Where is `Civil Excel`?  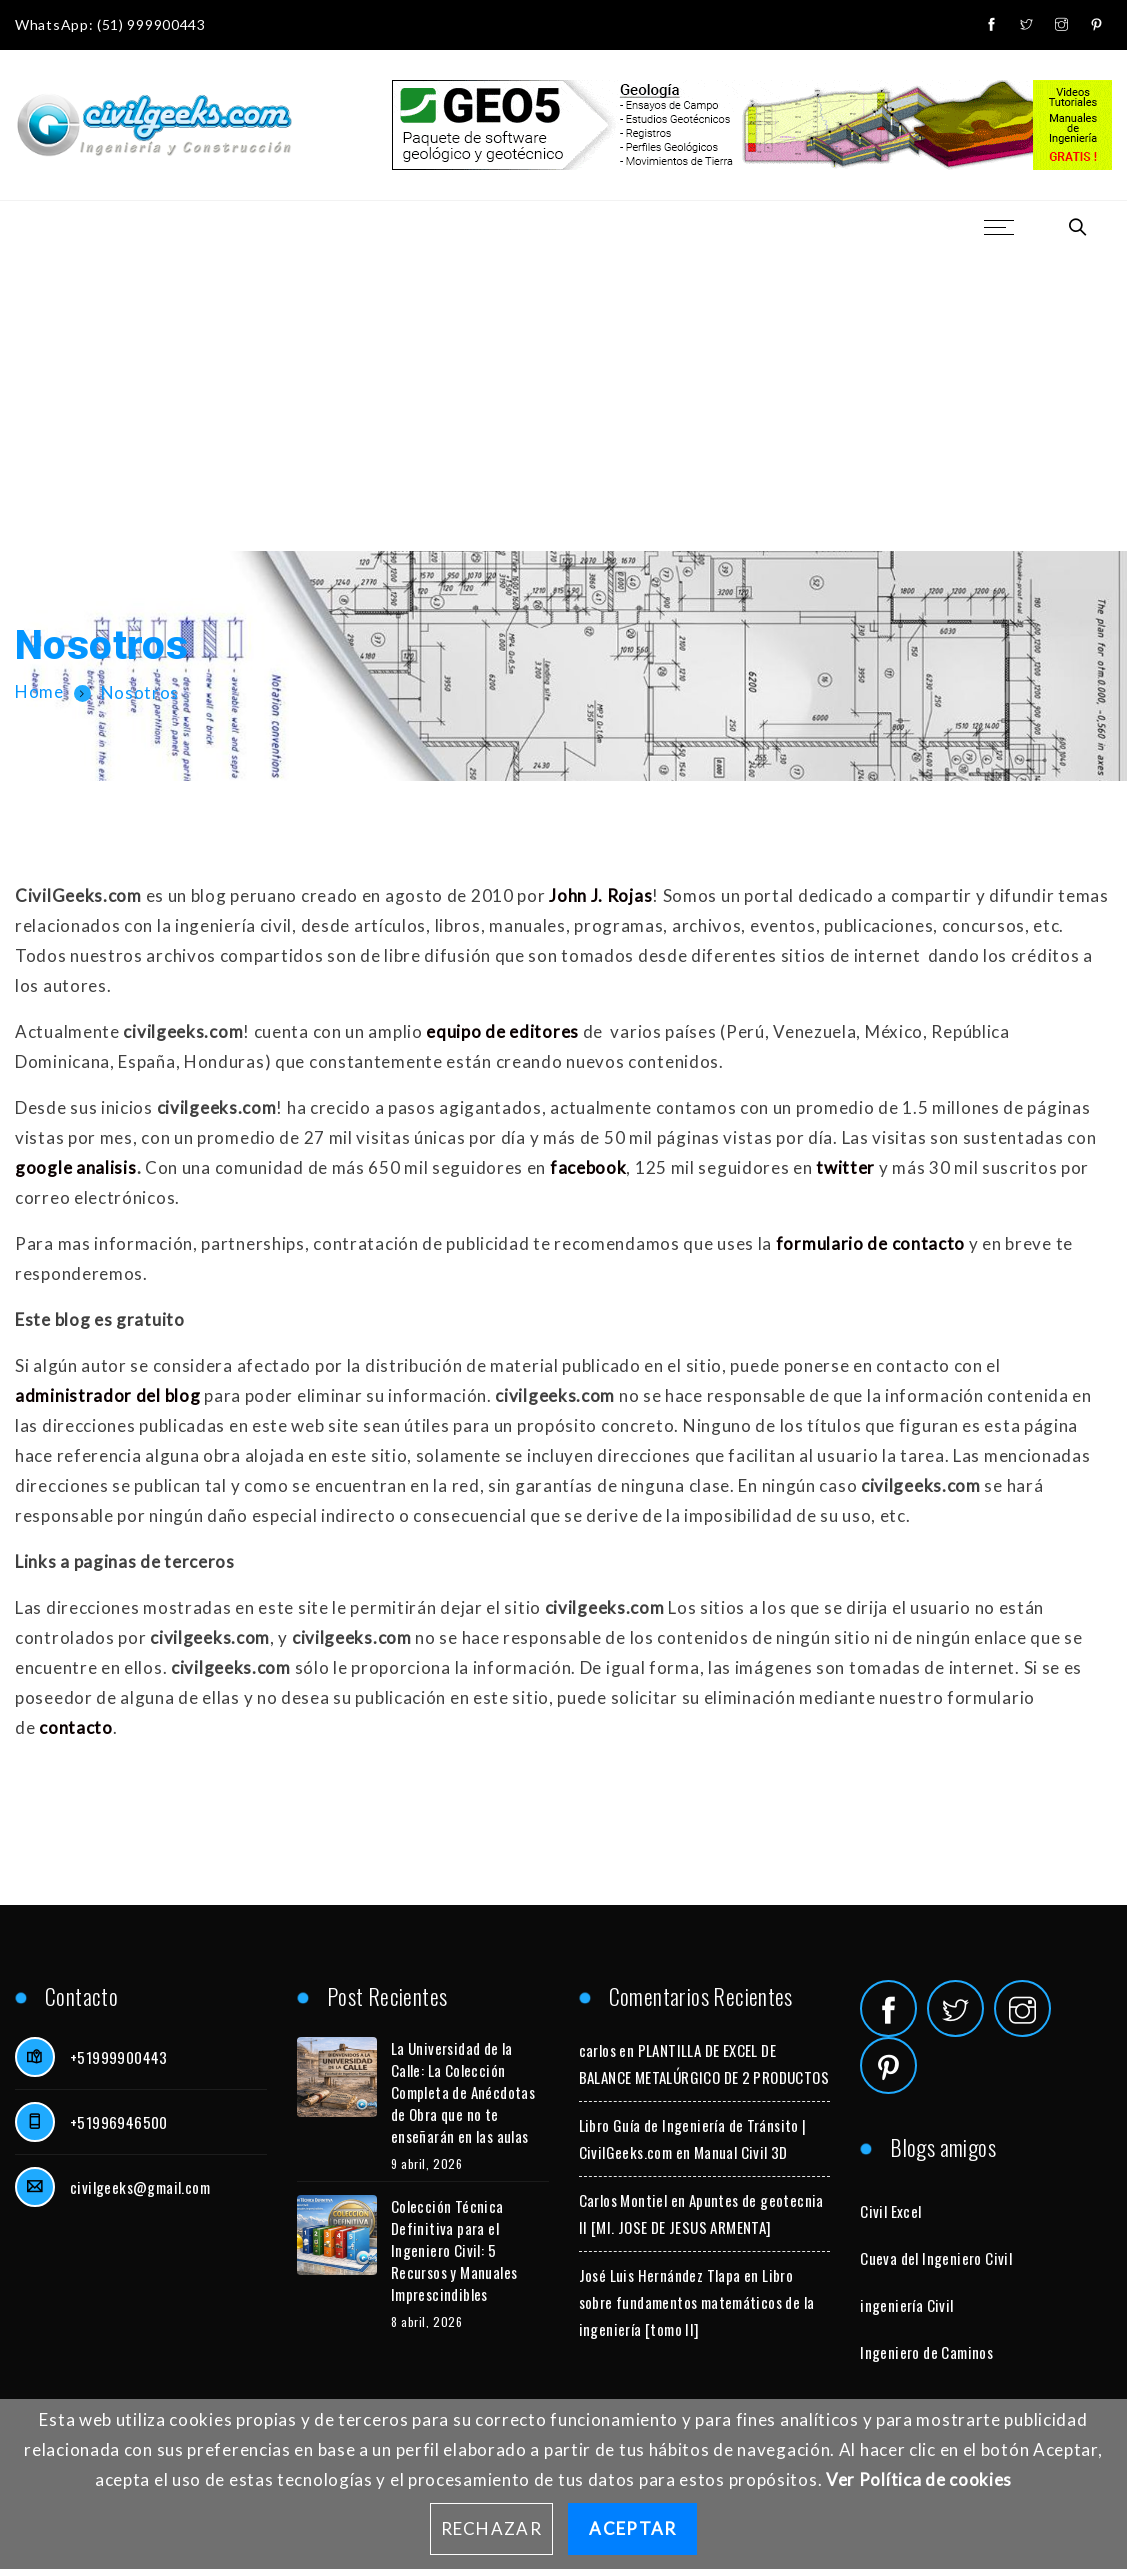 Civil Excel is located at coordinates (890, 2211).